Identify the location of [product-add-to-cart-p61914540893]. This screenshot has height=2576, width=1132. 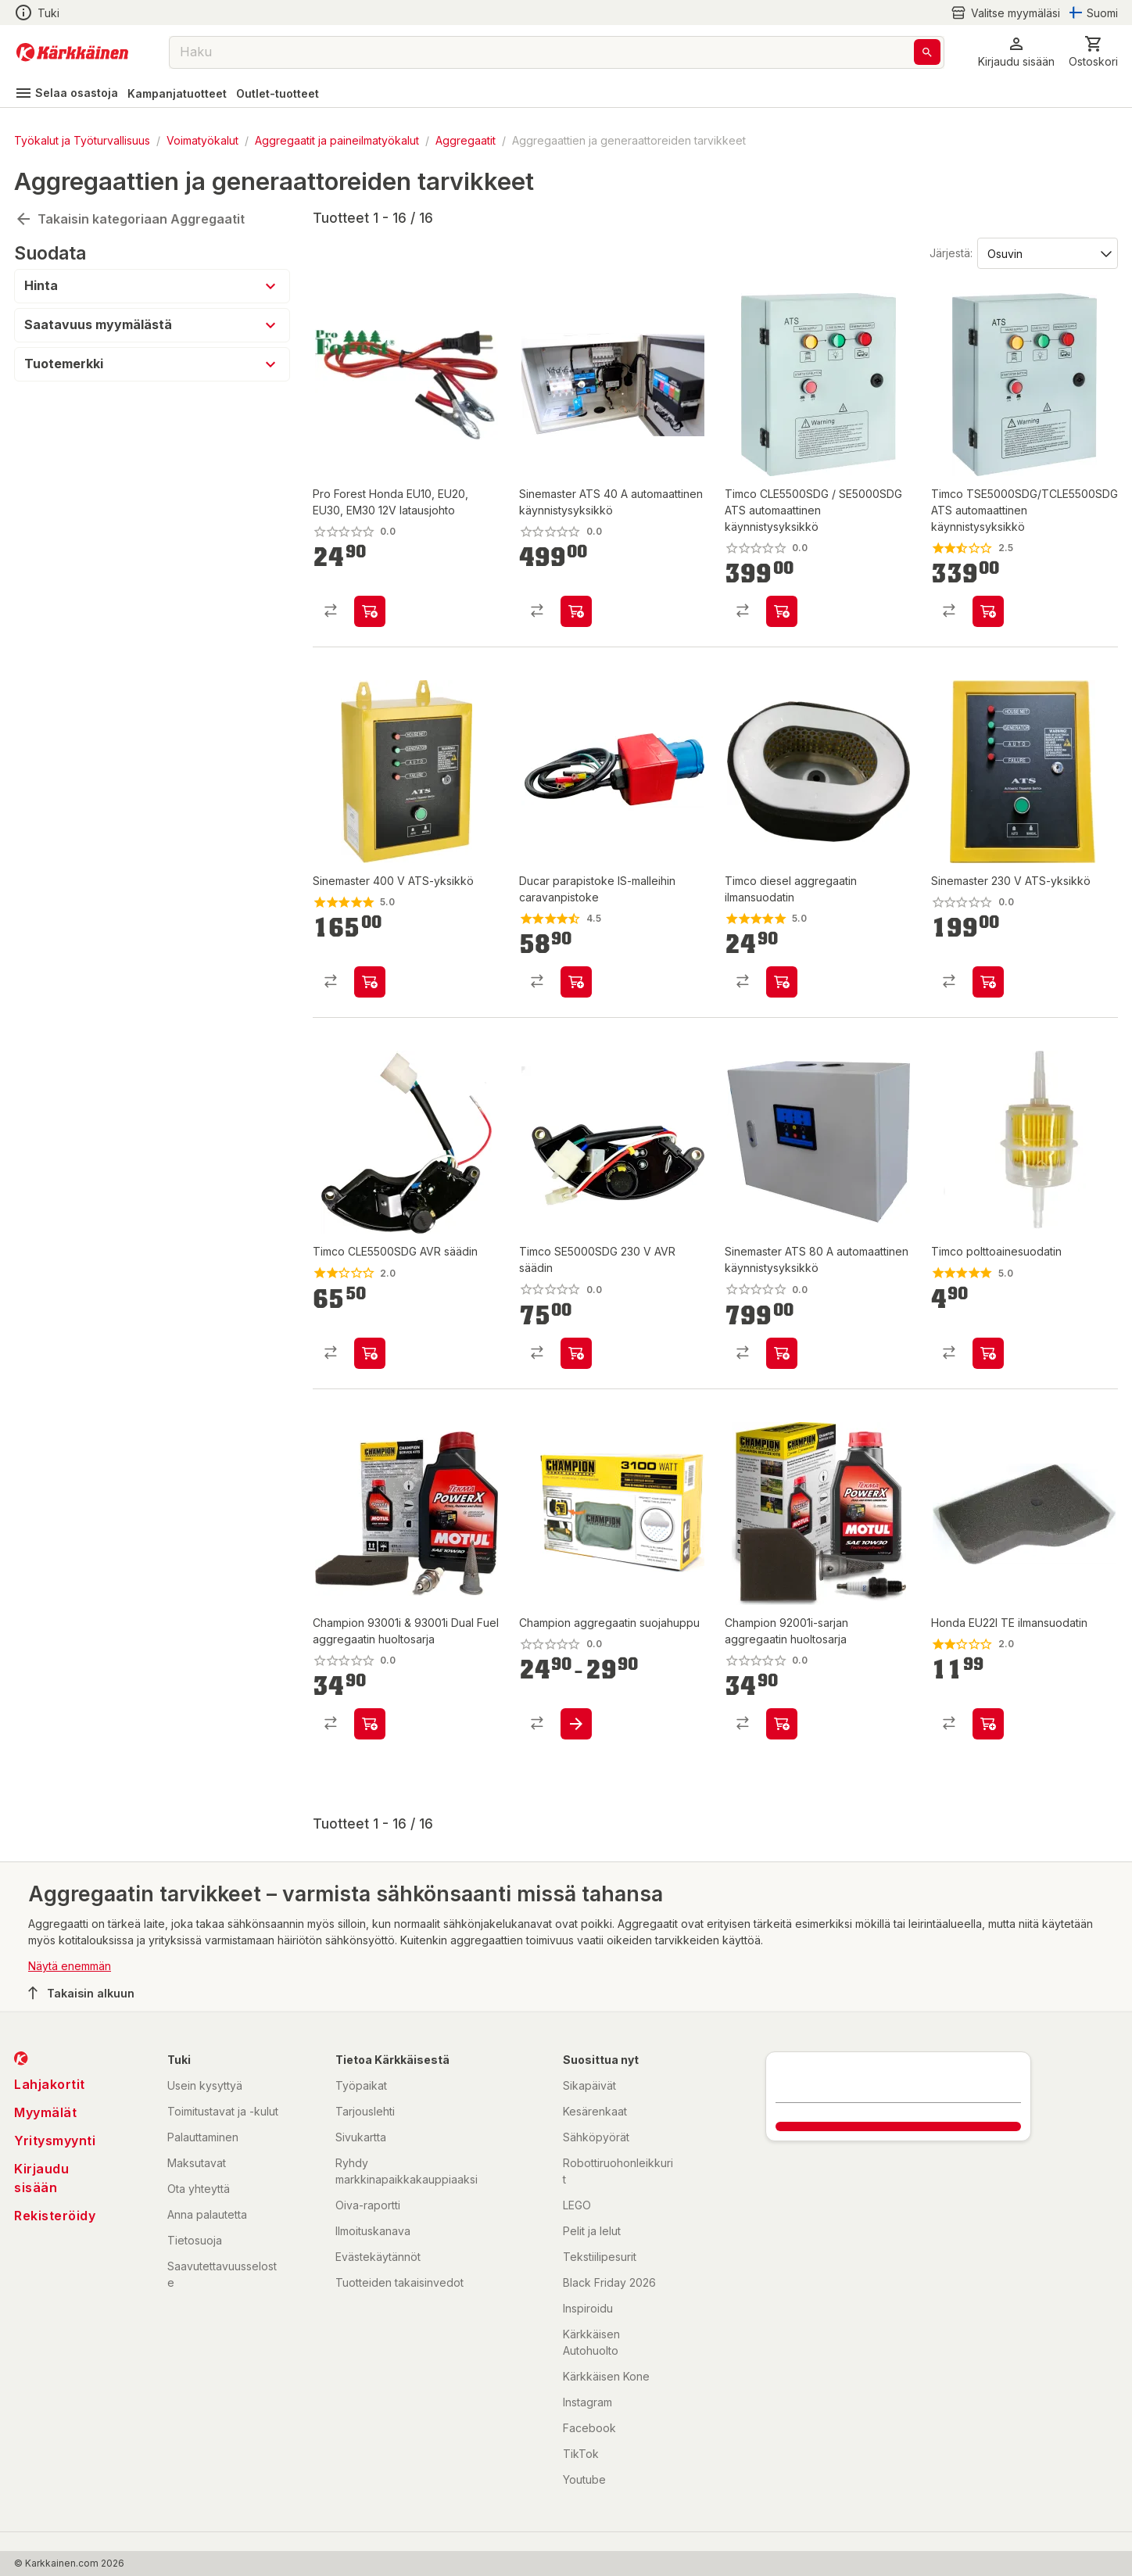
(781, 611).